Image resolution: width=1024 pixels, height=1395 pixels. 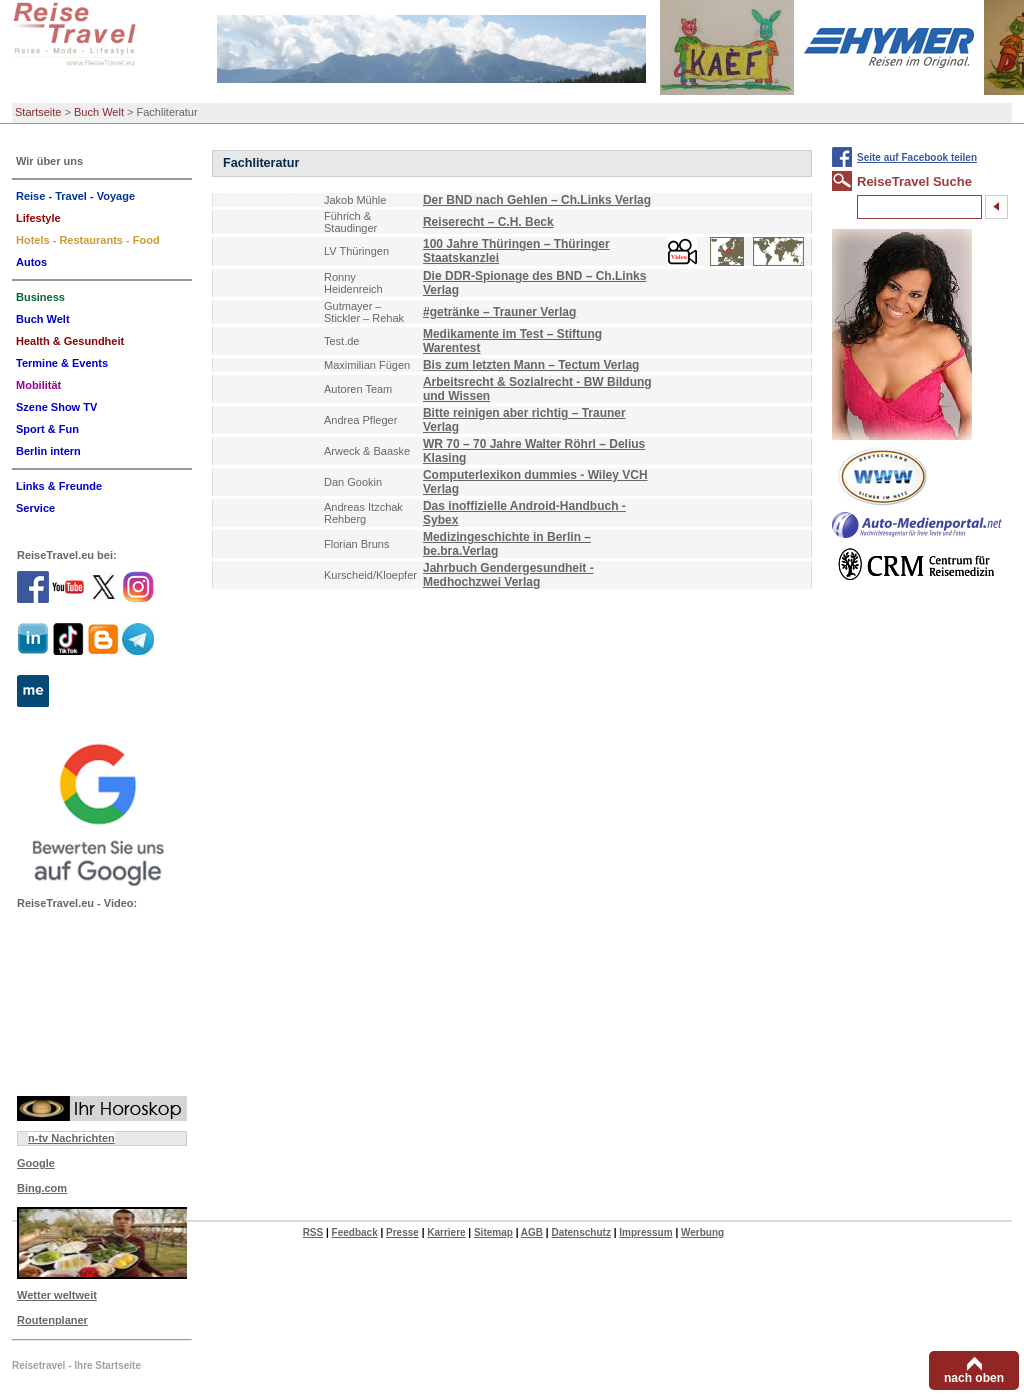 What do you see at coordinates (702, 1232) in the screenshot?
I see `Werbung` at bounding box center [702, 1232].